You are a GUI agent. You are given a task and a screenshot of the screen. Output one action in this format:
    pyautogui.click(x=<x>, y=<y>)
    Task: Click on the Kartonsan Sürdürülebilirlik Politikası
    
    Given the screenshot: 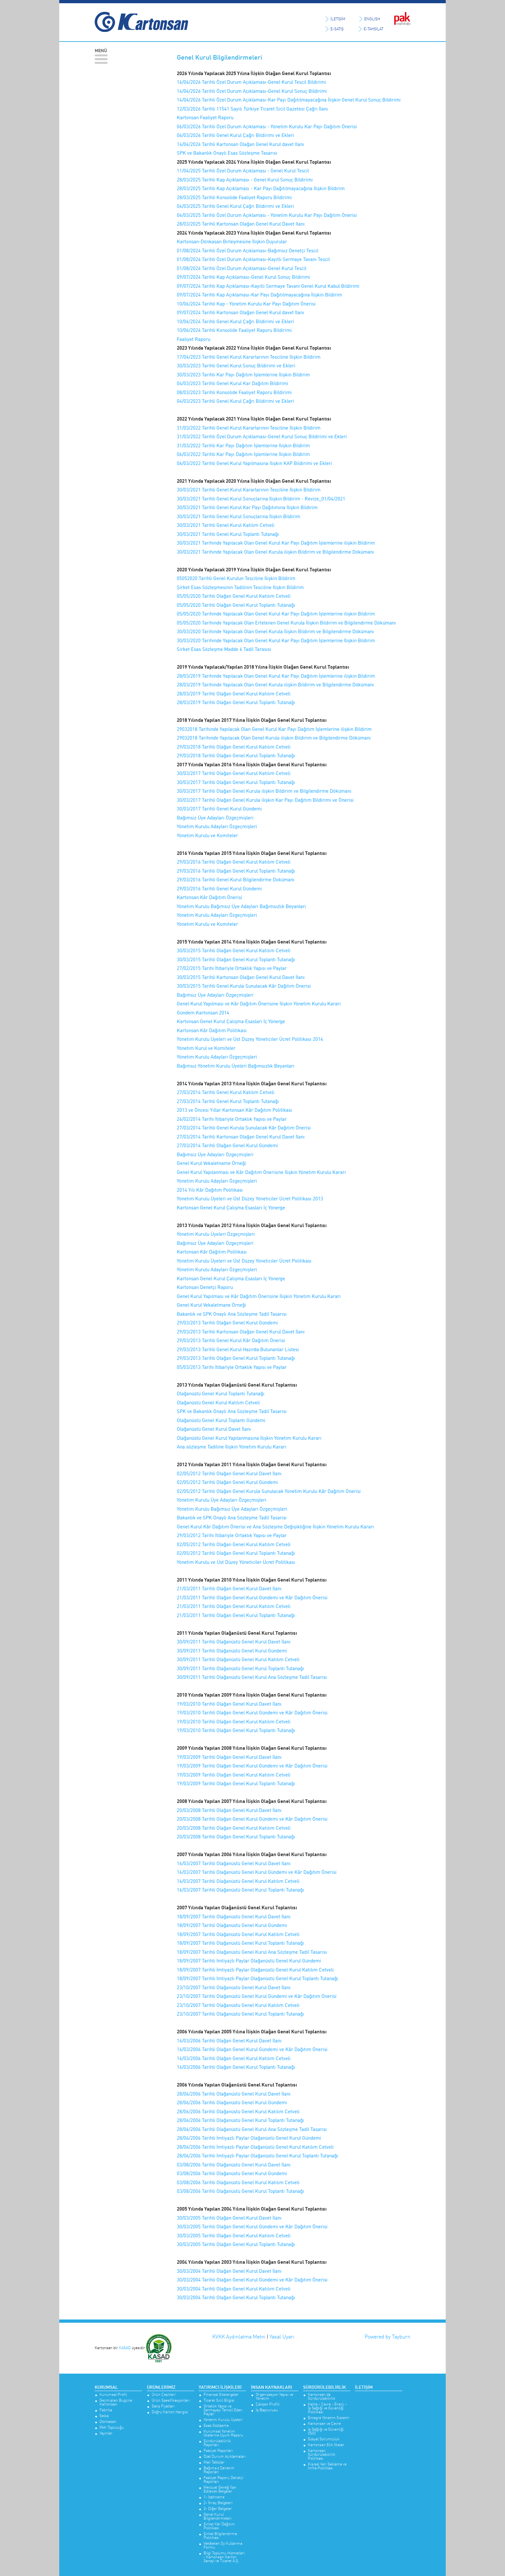 What is the action you would take?
    pyautogui.click(x=321, y=2455)
    